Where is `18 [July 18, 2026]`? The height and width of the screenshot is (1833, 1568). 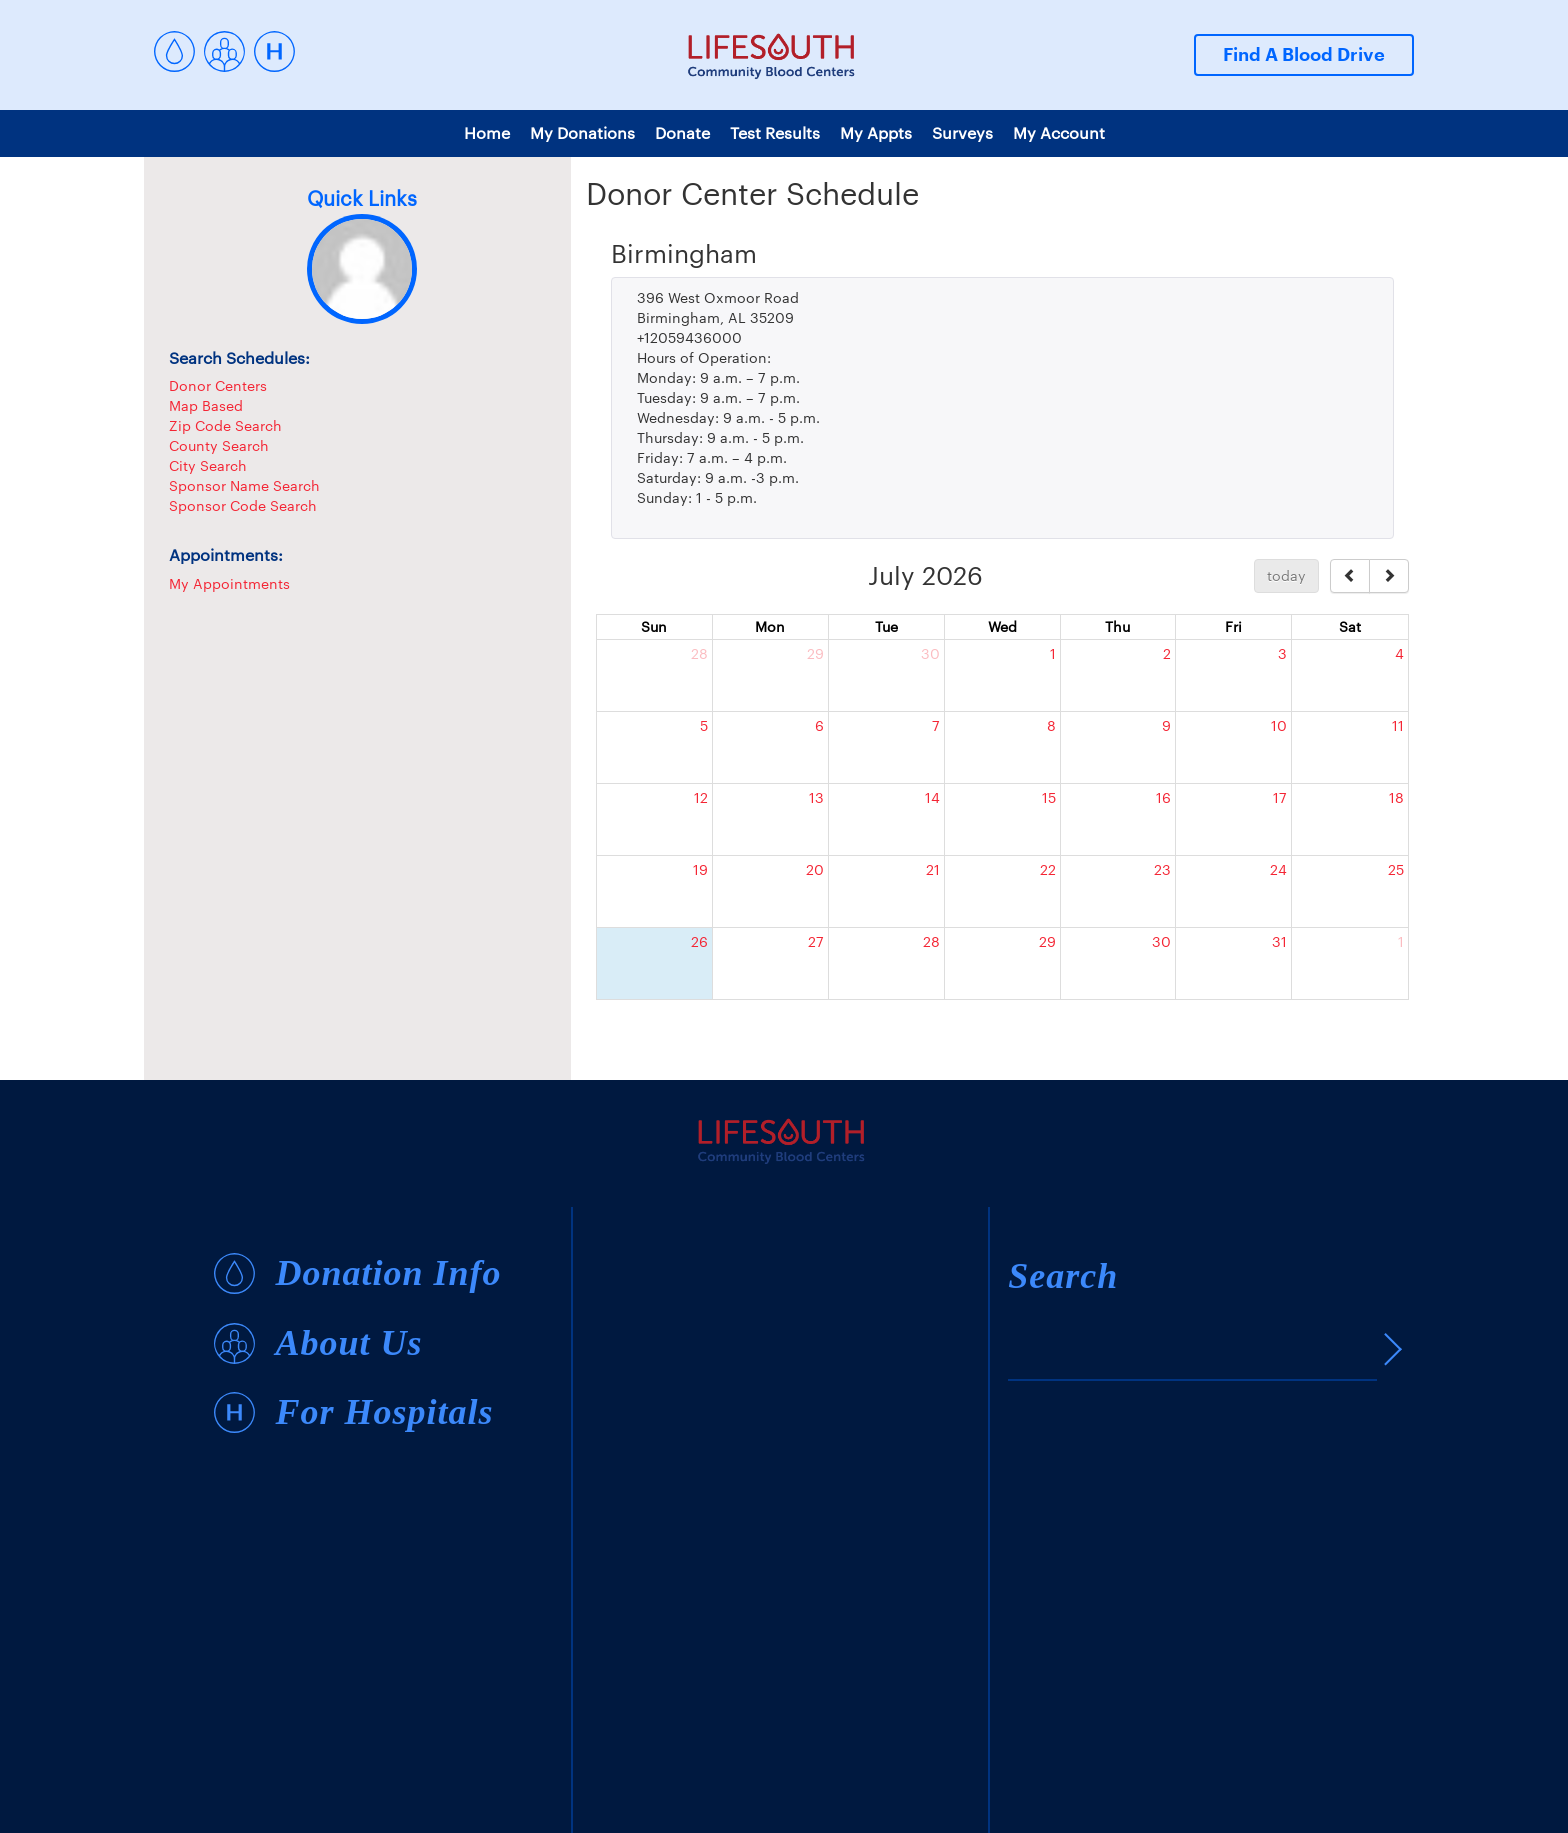 18 [July 18, 2026] is located at coordinates (1396, 797).